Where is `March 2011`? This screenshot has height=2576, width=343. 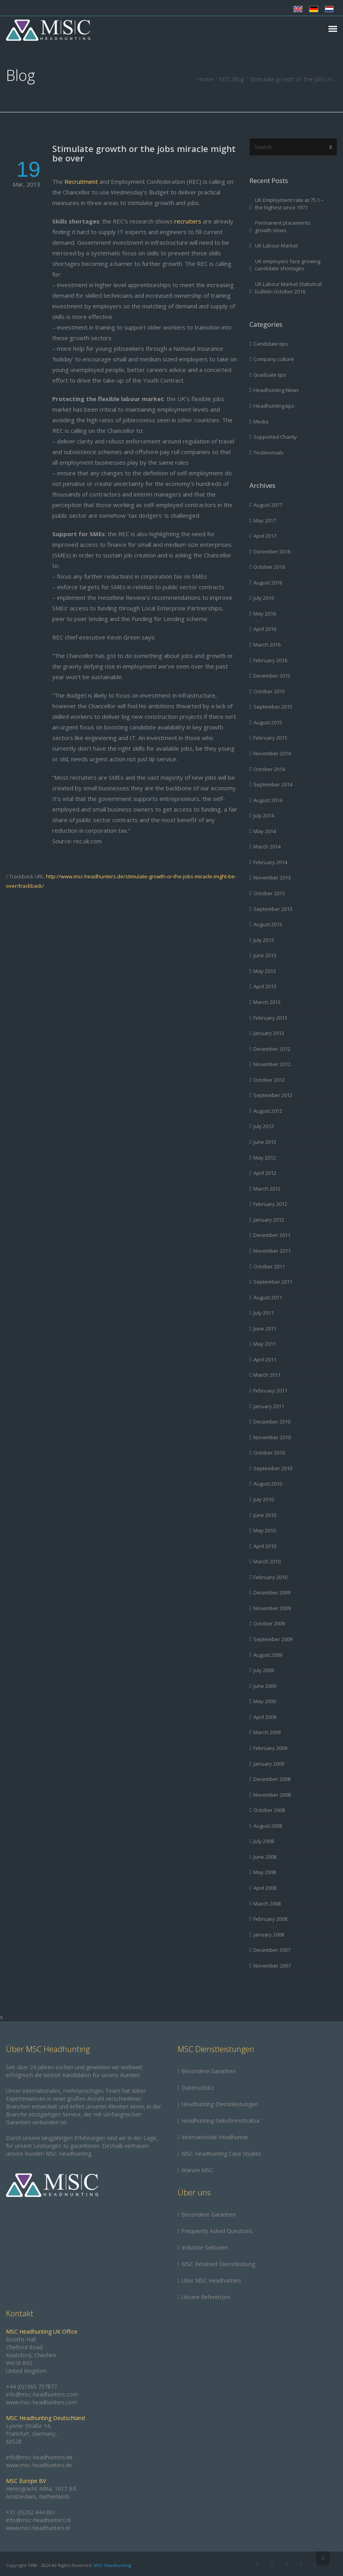 March 2011 is located at coordinates (267, 1374).